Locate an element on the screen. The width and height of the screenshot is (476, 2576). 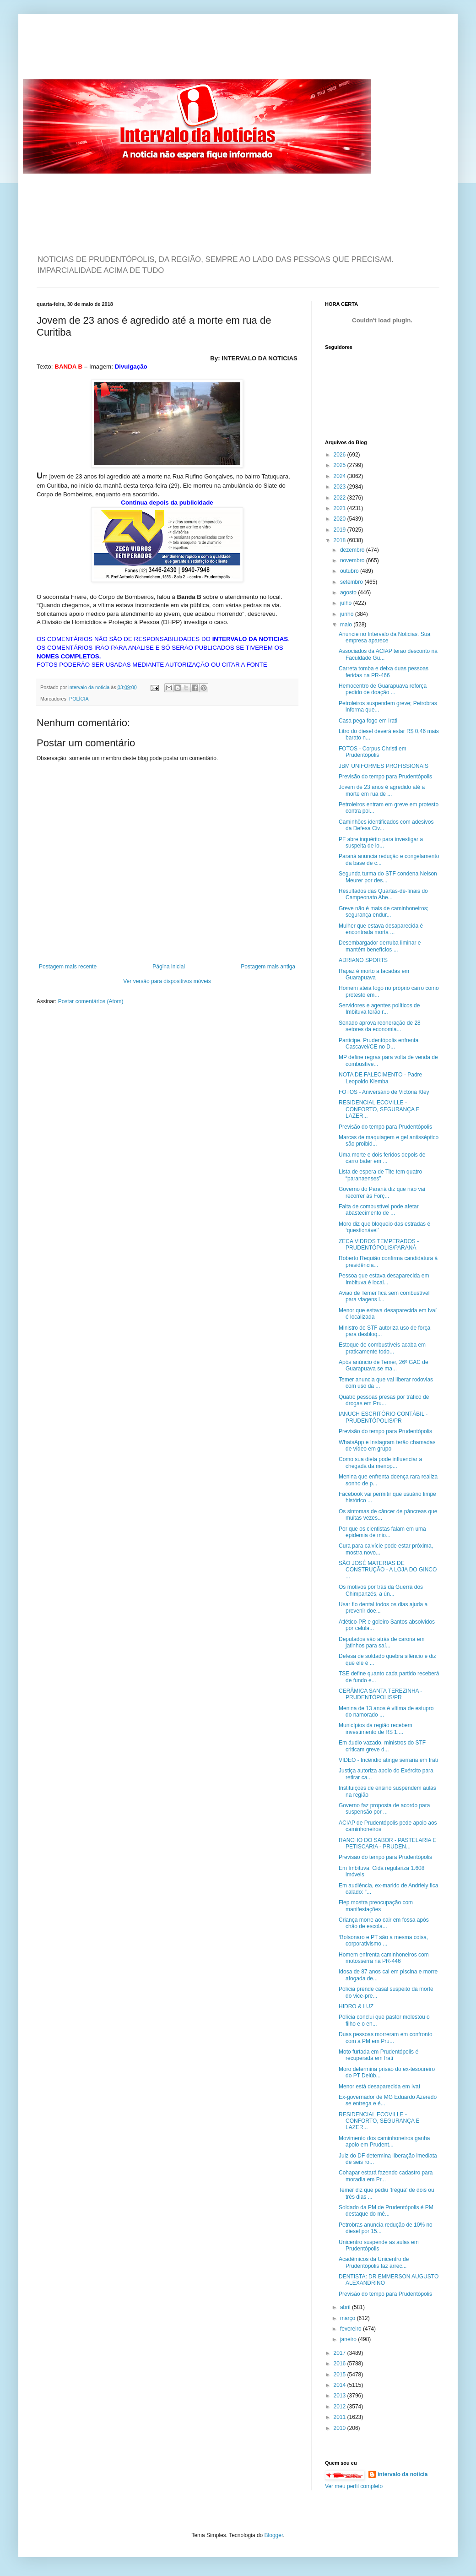
JBM UNIFORMES PROFISSIONAIS is located at coordinates (383, 766).